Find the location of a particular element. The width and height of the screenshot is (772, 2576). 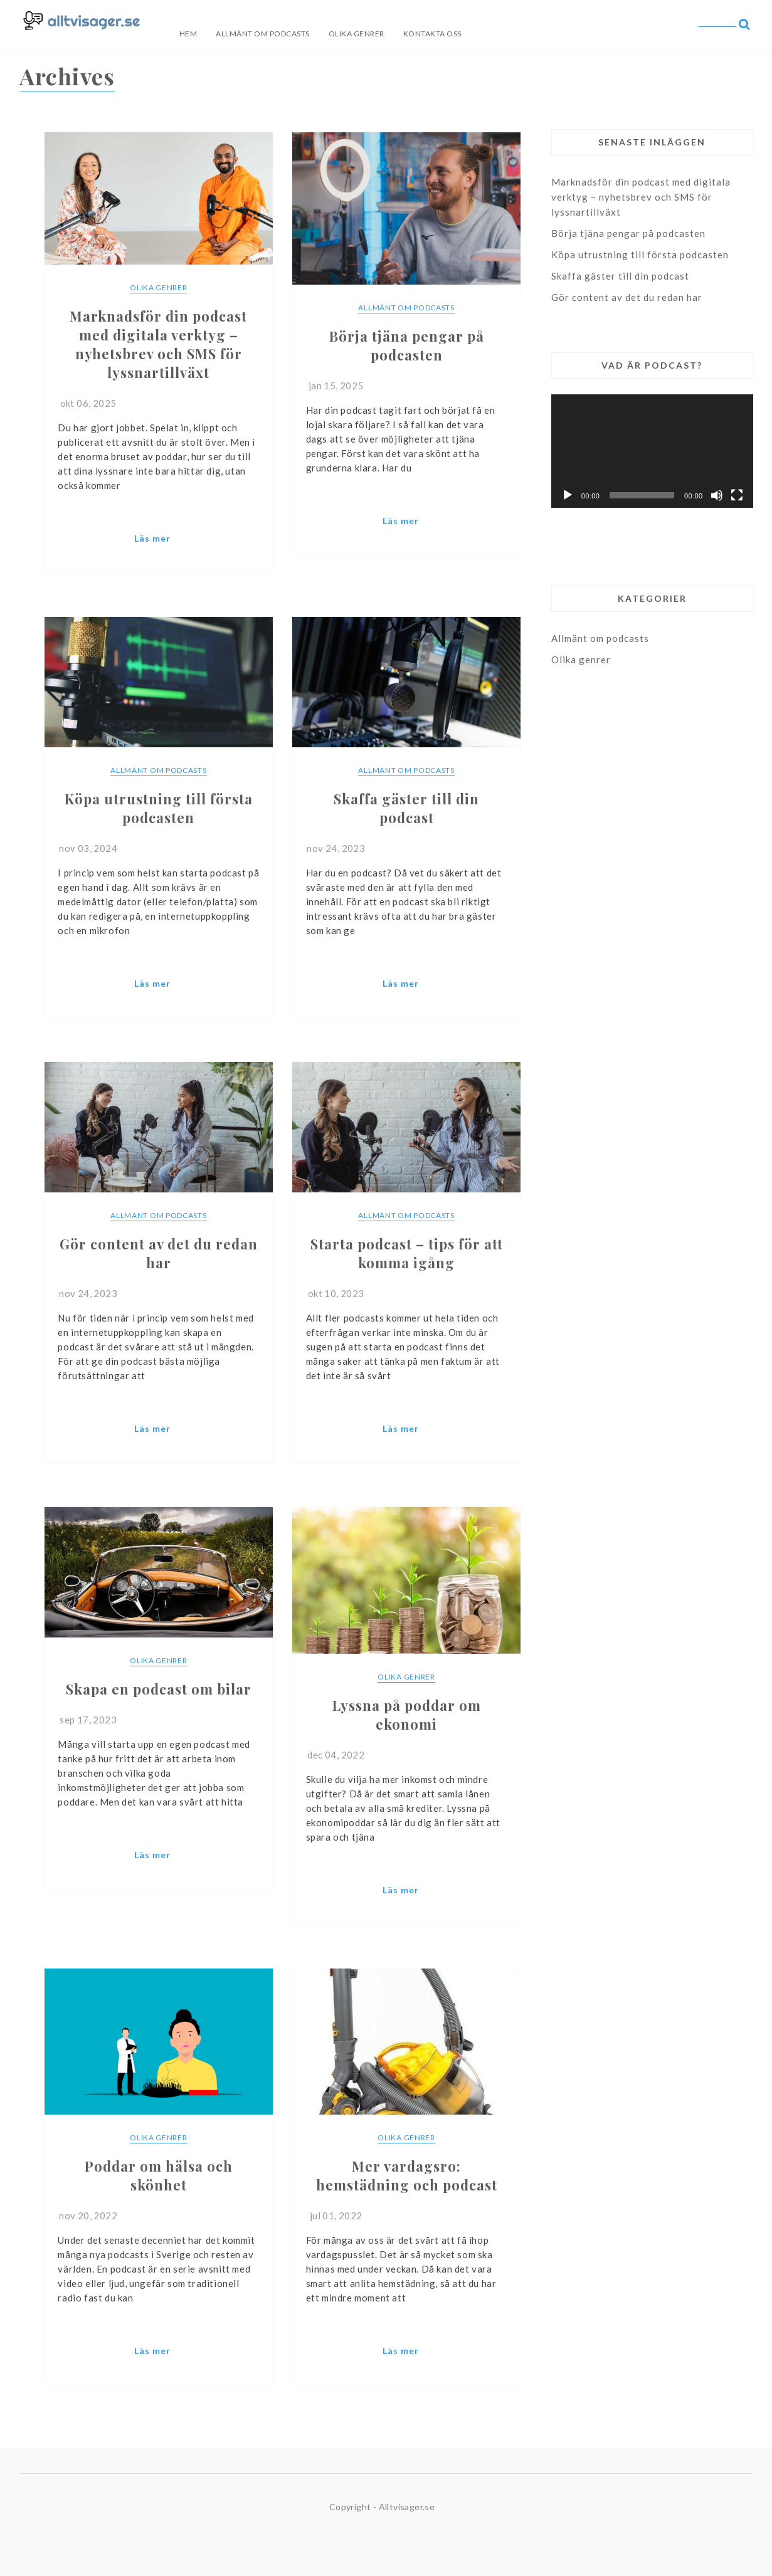

Börja tjäna pengar på podcasten is located at coordinates (628, 233).